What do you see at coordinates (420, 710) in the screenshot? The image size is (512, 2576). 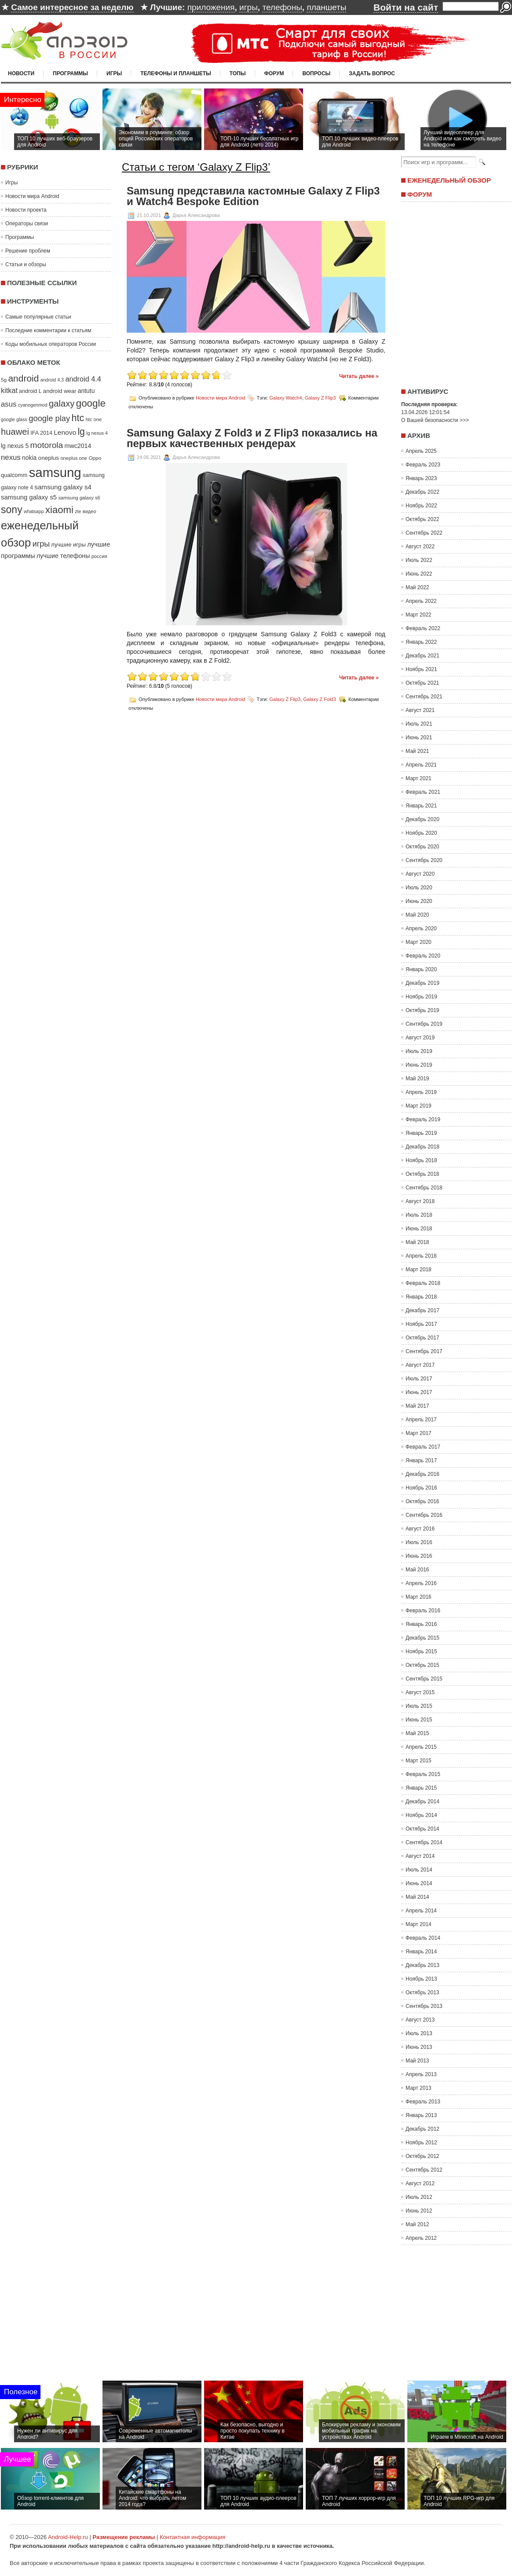 I see `Август 2021` at bounding box center [420, 710].